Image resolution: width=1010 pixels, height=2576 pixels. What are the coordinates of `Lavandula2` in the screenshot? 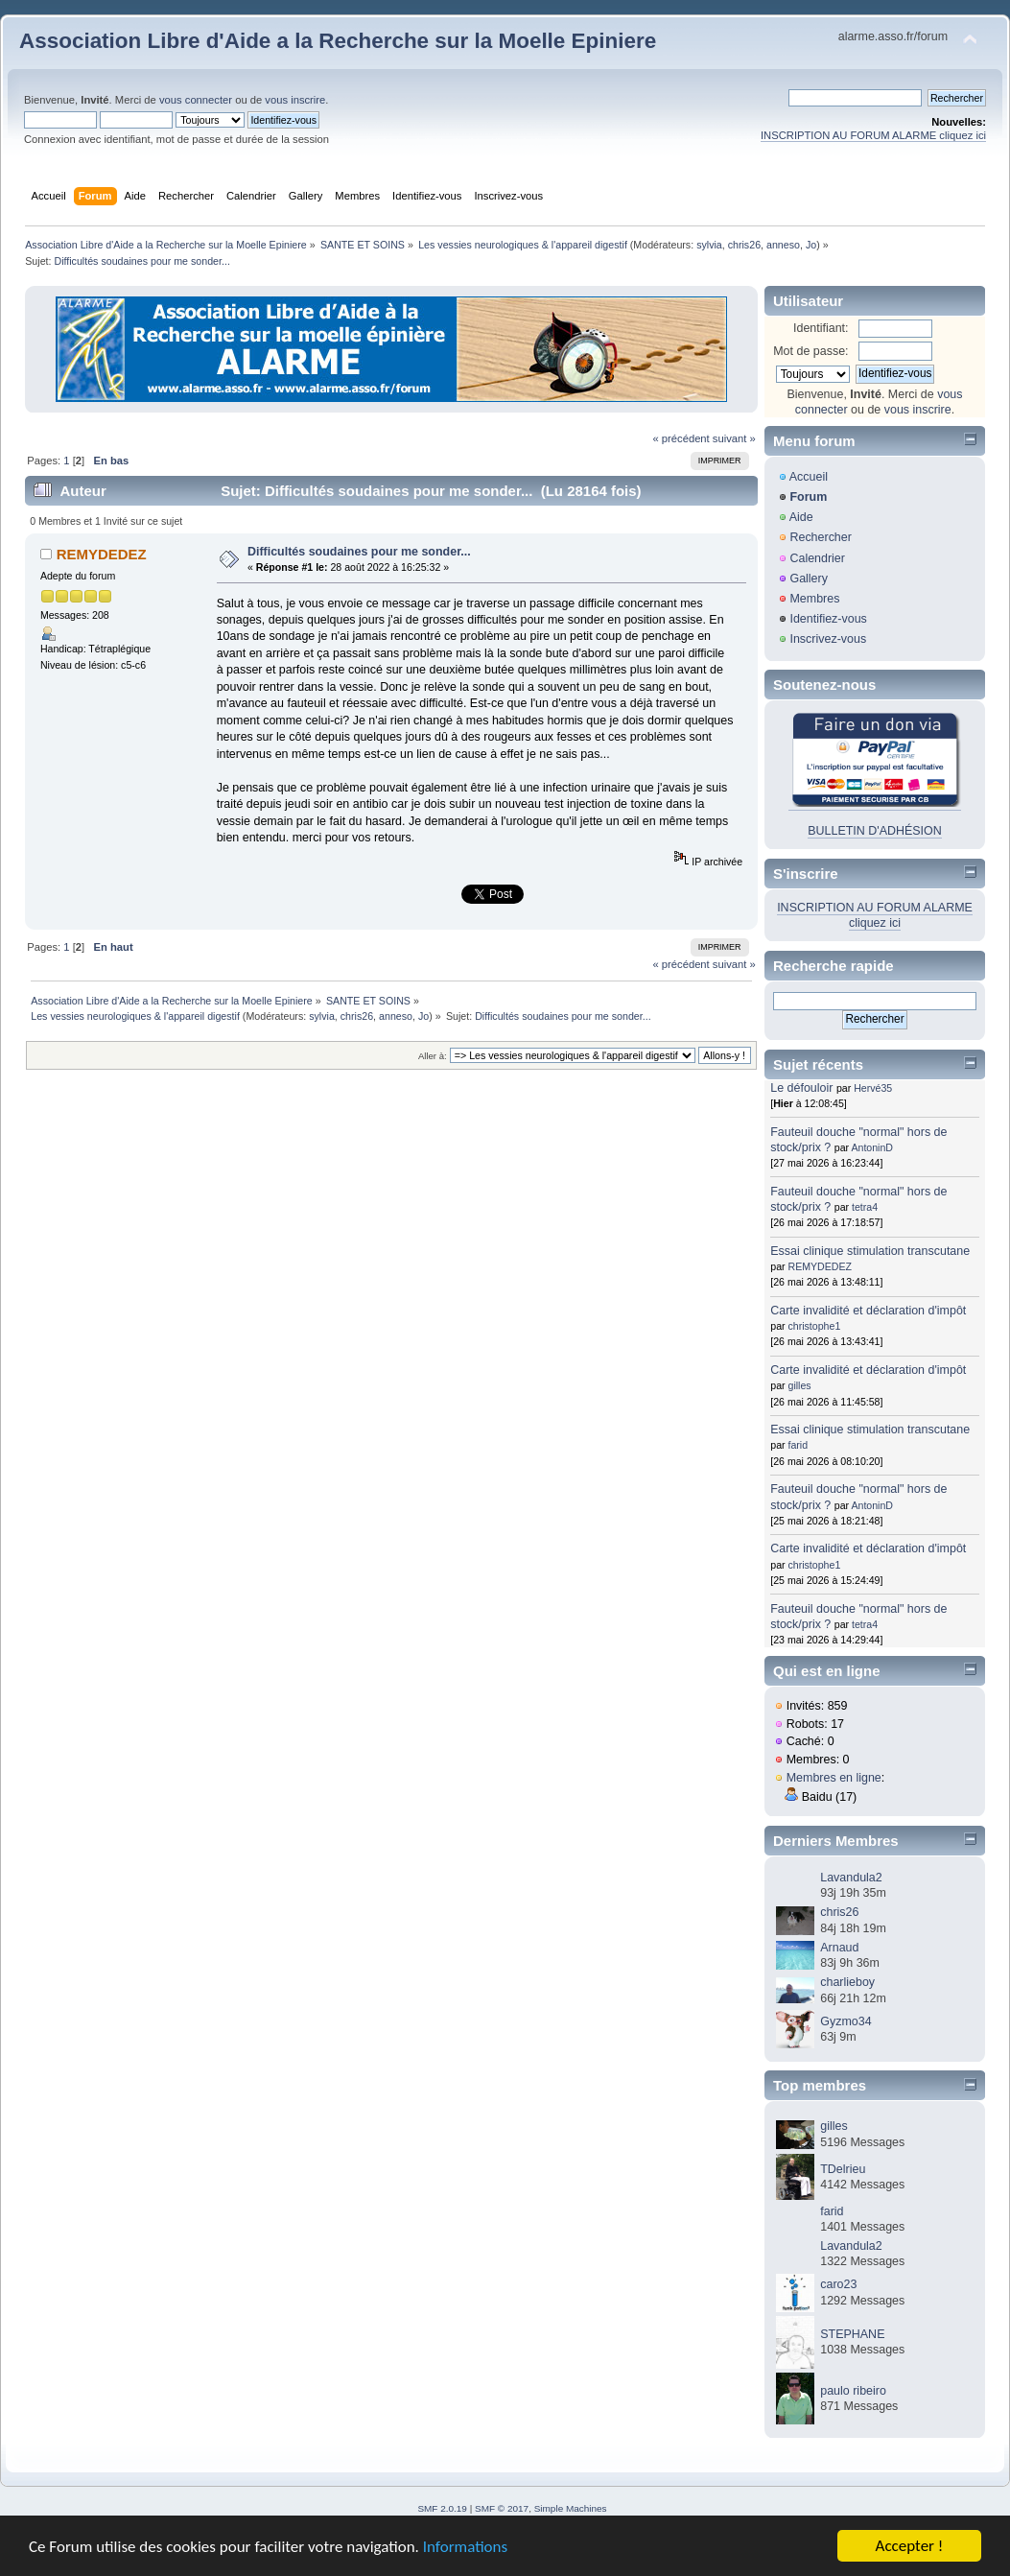 It's located at (850, 1877).